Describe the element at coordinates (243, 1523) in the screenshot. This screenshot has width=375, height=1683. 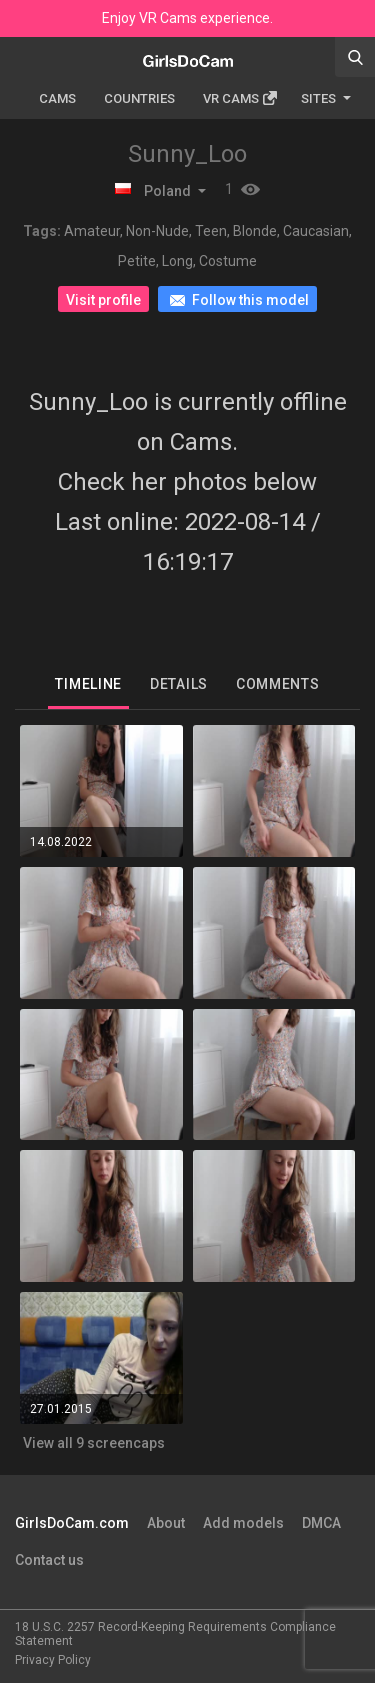
I see `Add models` at that location.